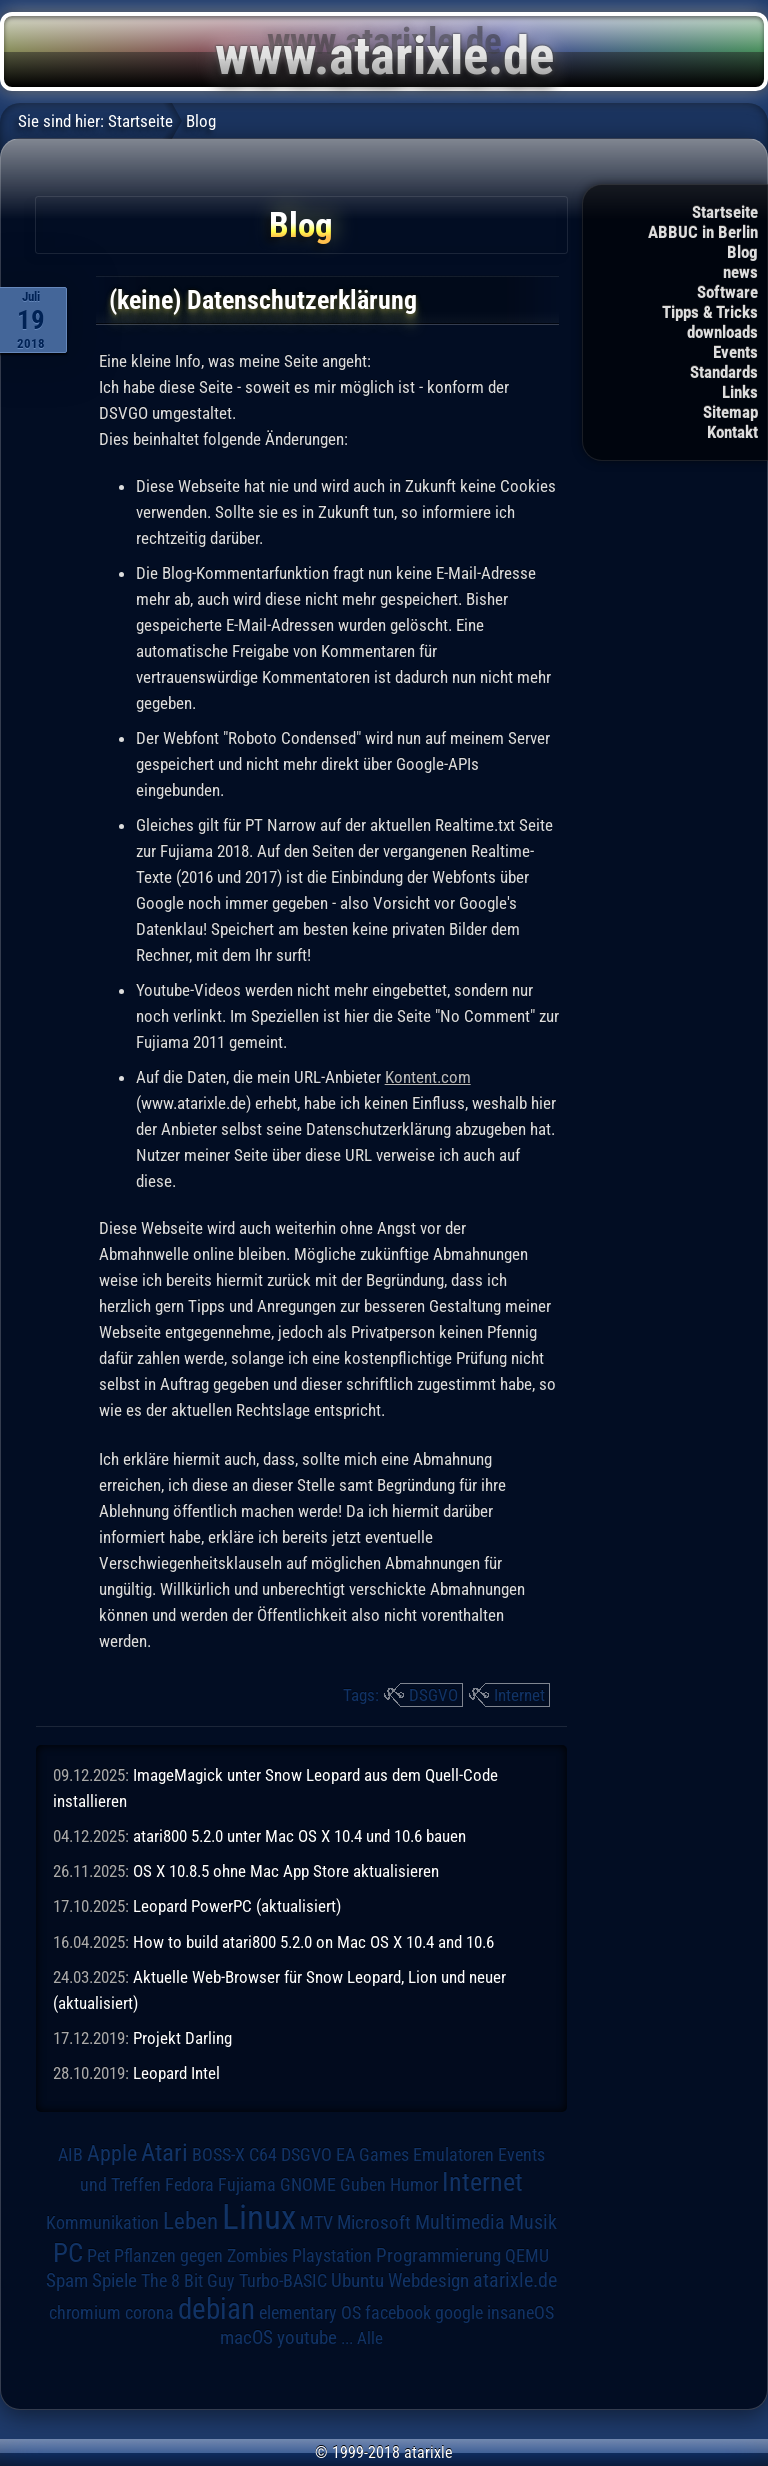 This screenshot has height=2466, width=768. I want to click on QEMU, so click(527, 2256).